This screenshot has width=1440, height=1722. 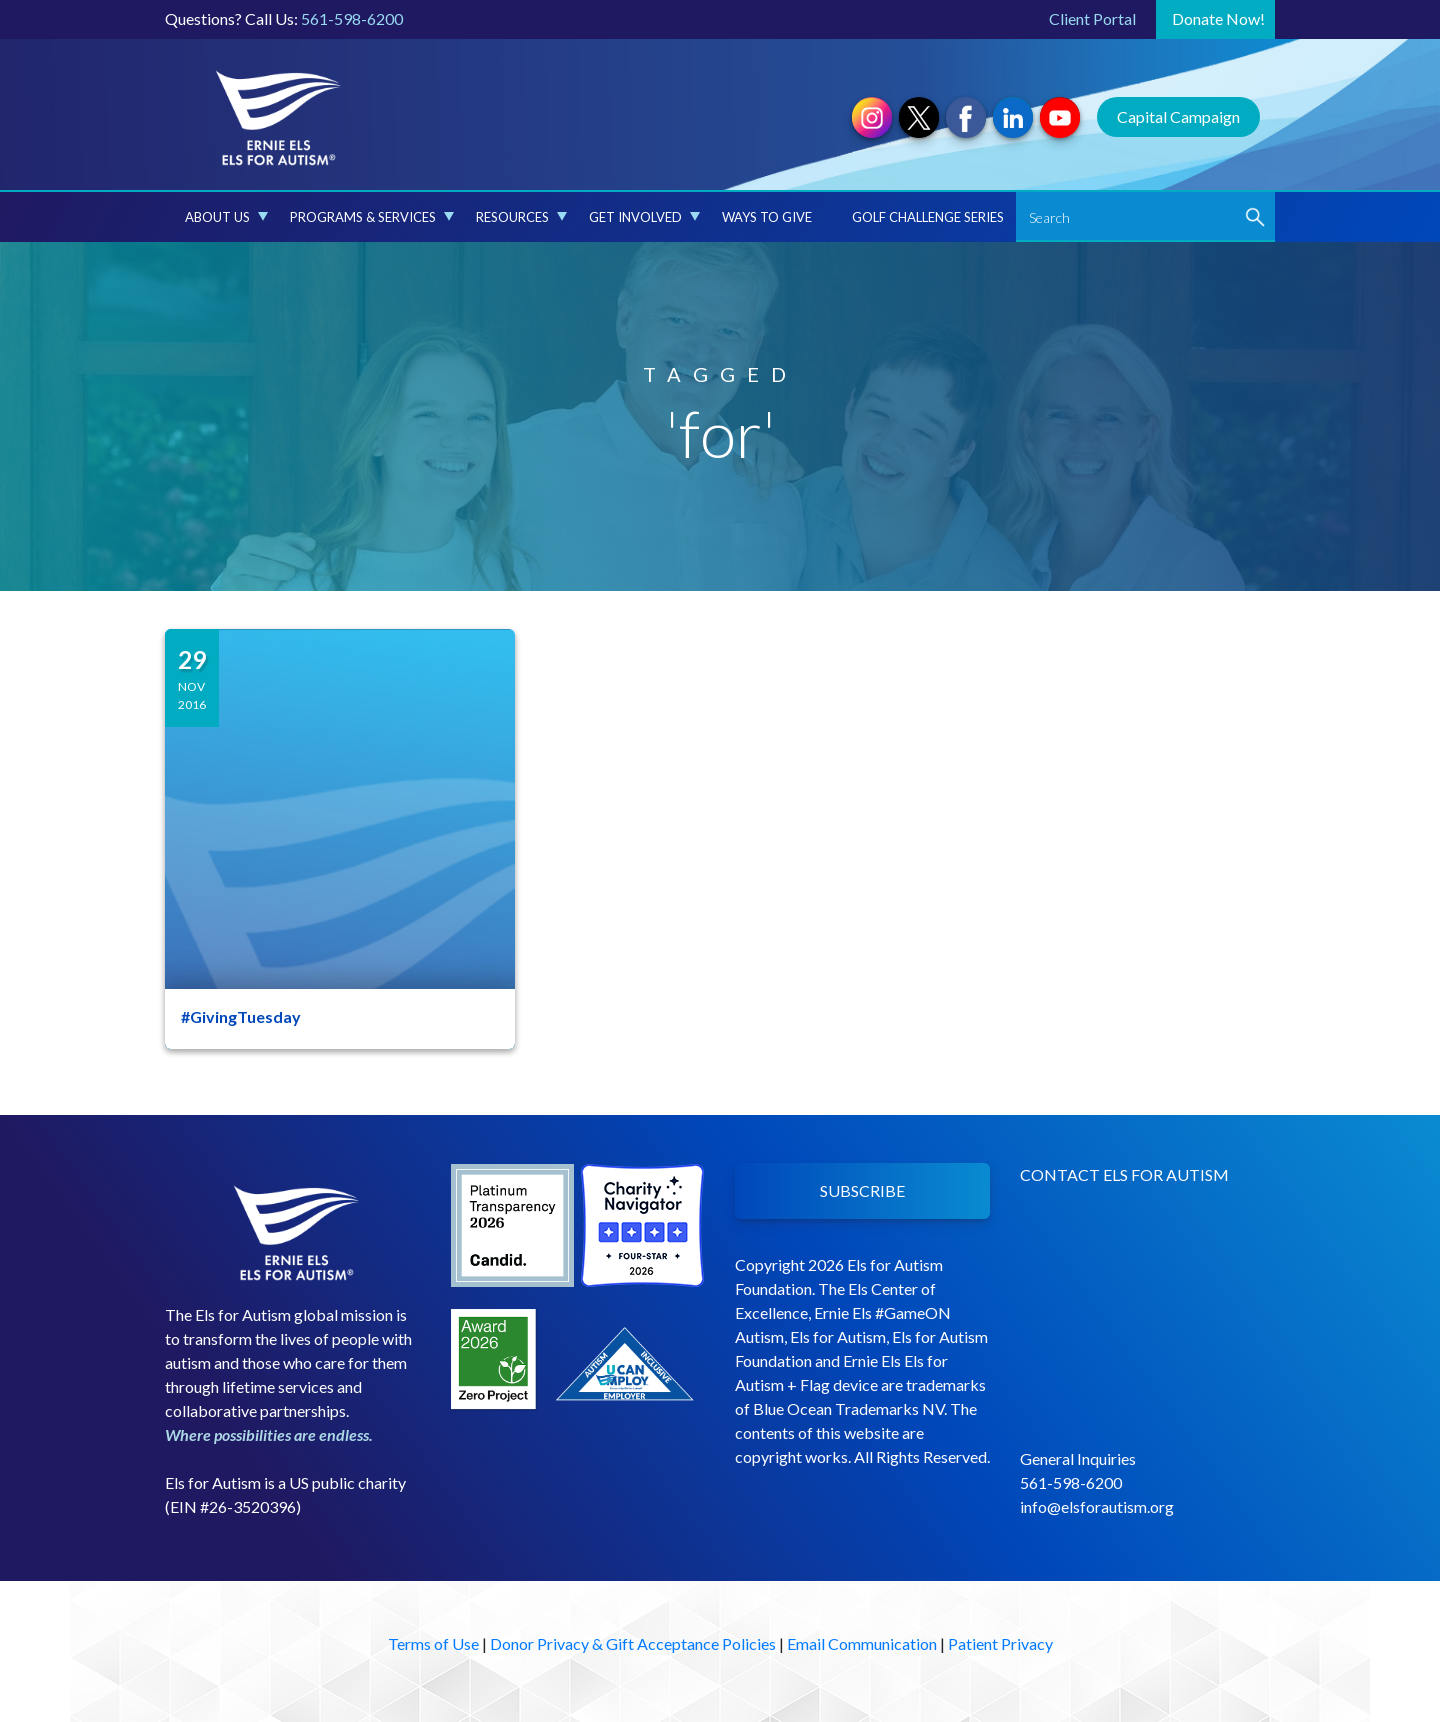 What do you see at coordinates (241, 1016) in the screenshot?
I see `#GivingTuesday` at bounding box center [241, 1016].